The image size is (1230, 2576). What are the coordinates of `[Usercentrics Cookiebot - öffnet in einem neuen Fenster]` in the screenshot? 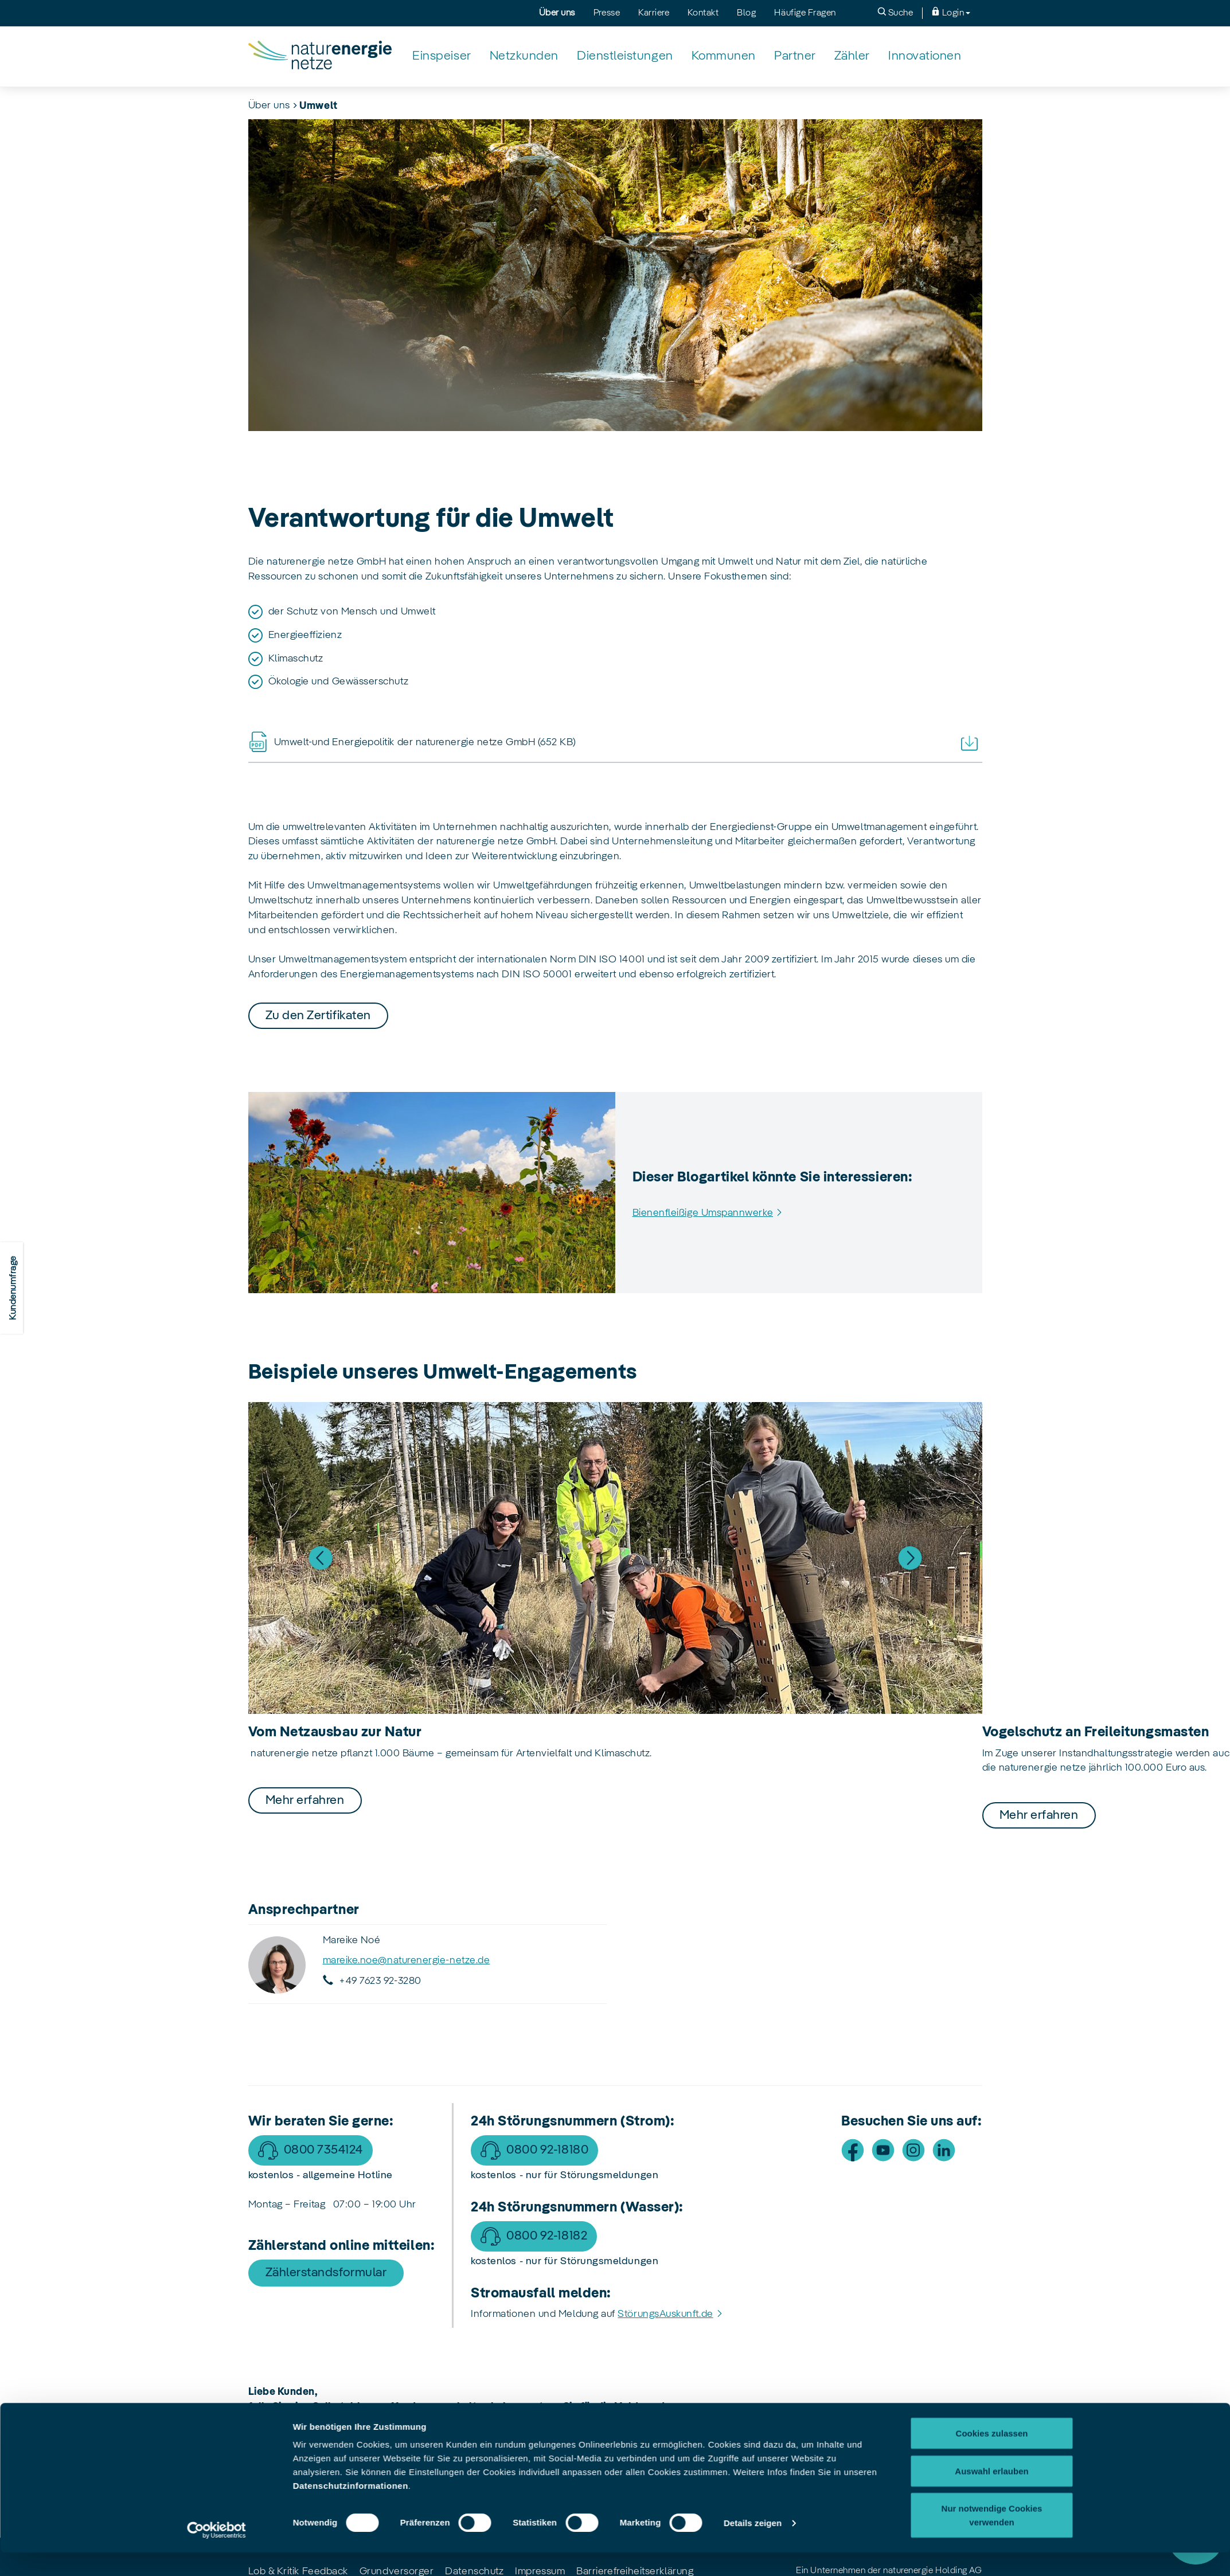 It's located at (216, 2168).